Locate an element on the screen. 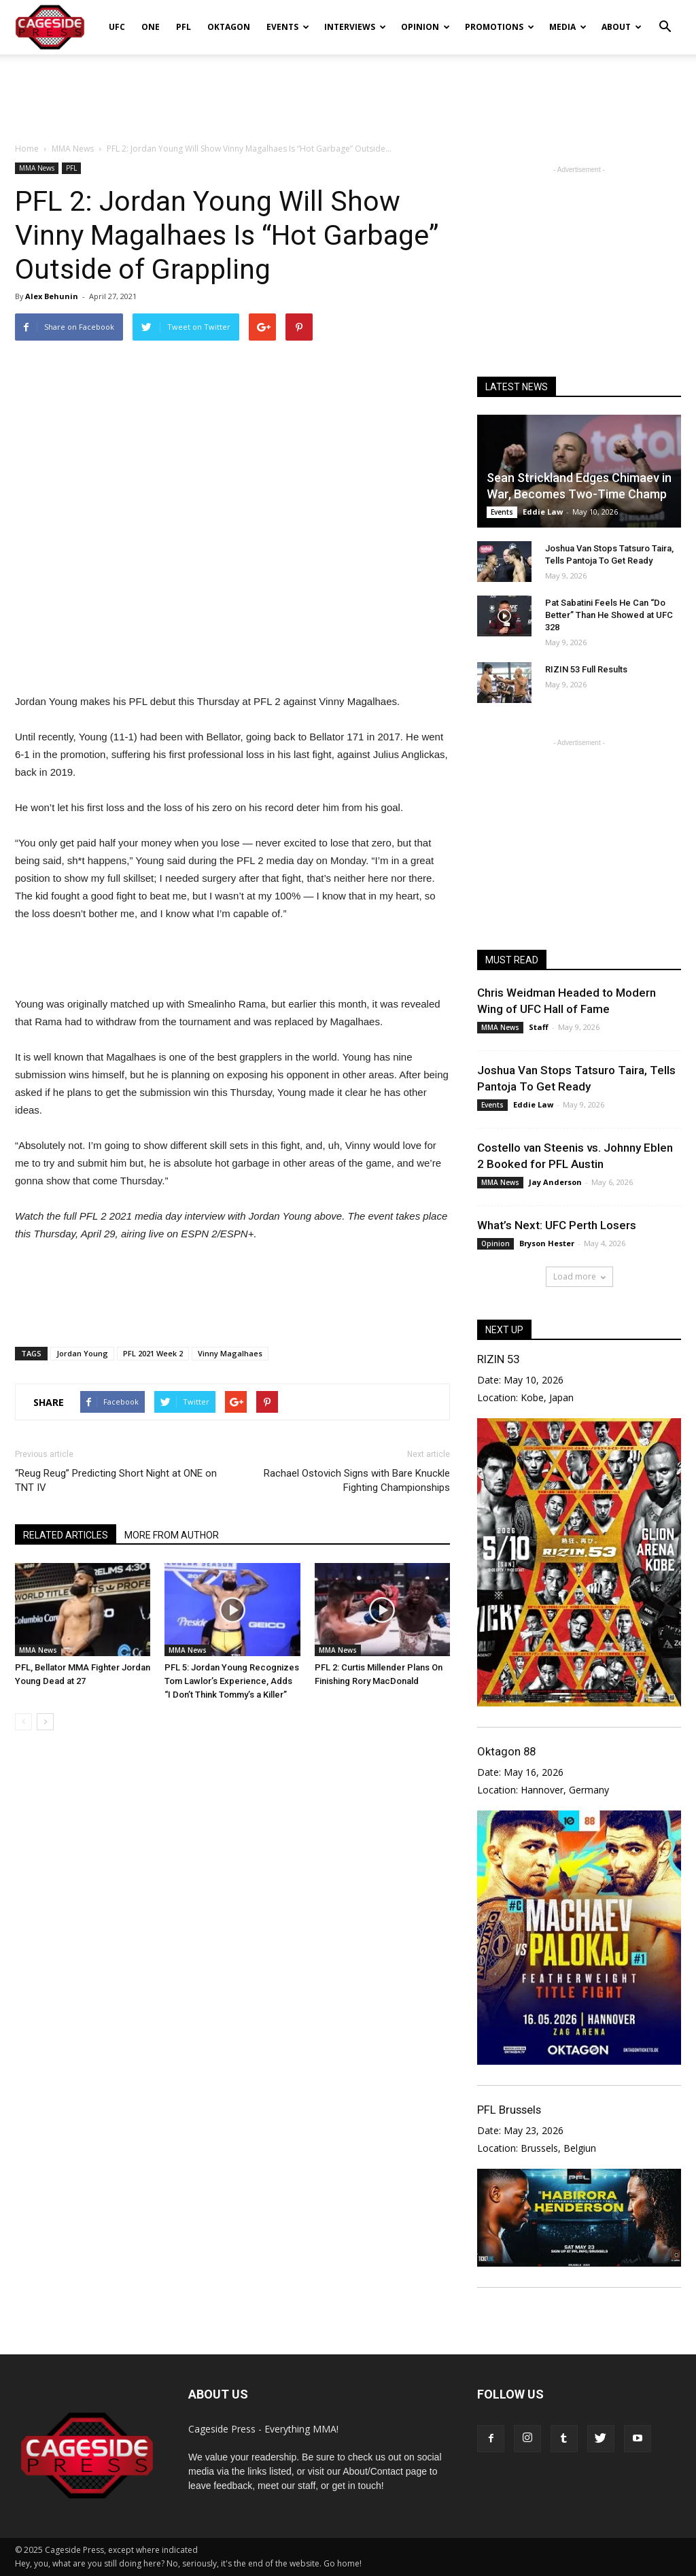 Image resolution: width=696 pixels, height=2576 pixels. Vinny Magalhaes is located at coordinates (230, 1353).